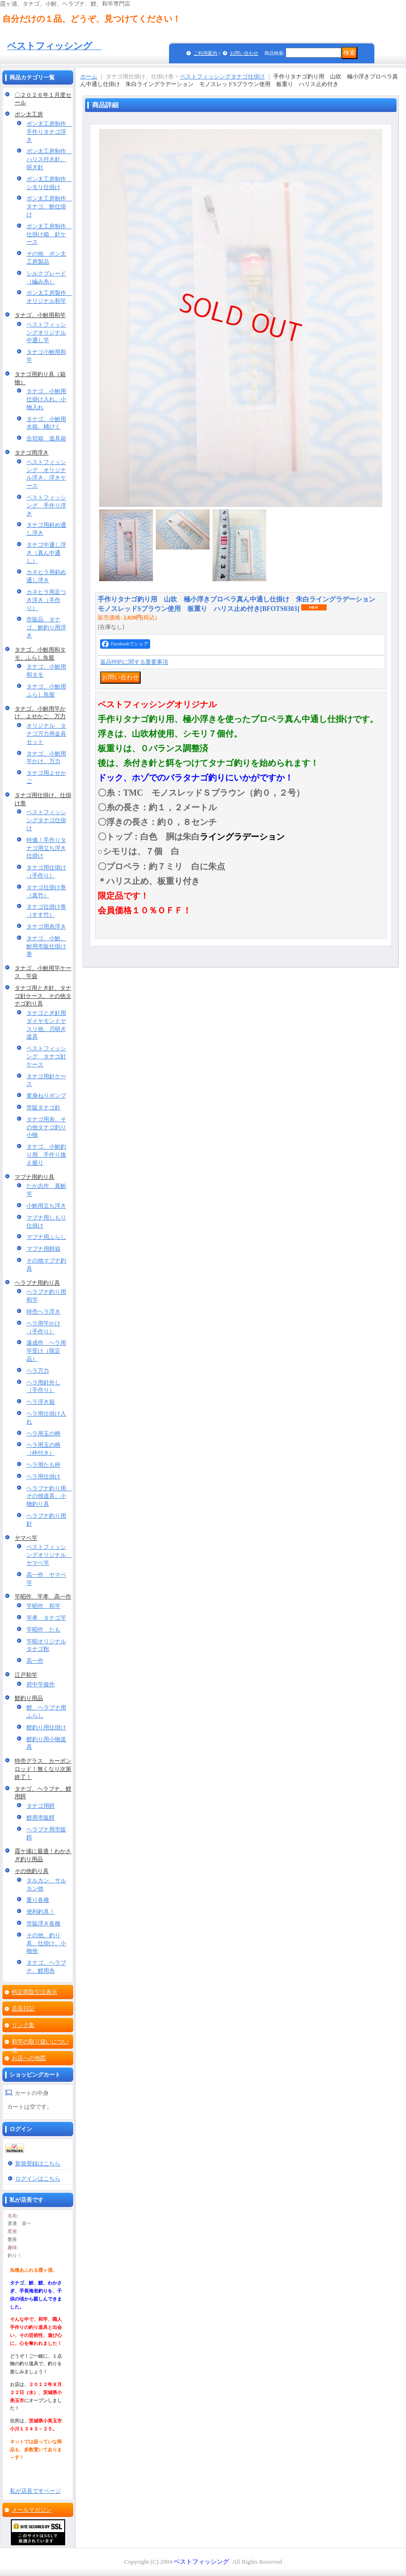  What do you see at coordinates (46, 600) in the screenshot?
I see `カネヒラ用足つき浮き（手作り）` at bounding box center [46, 600].